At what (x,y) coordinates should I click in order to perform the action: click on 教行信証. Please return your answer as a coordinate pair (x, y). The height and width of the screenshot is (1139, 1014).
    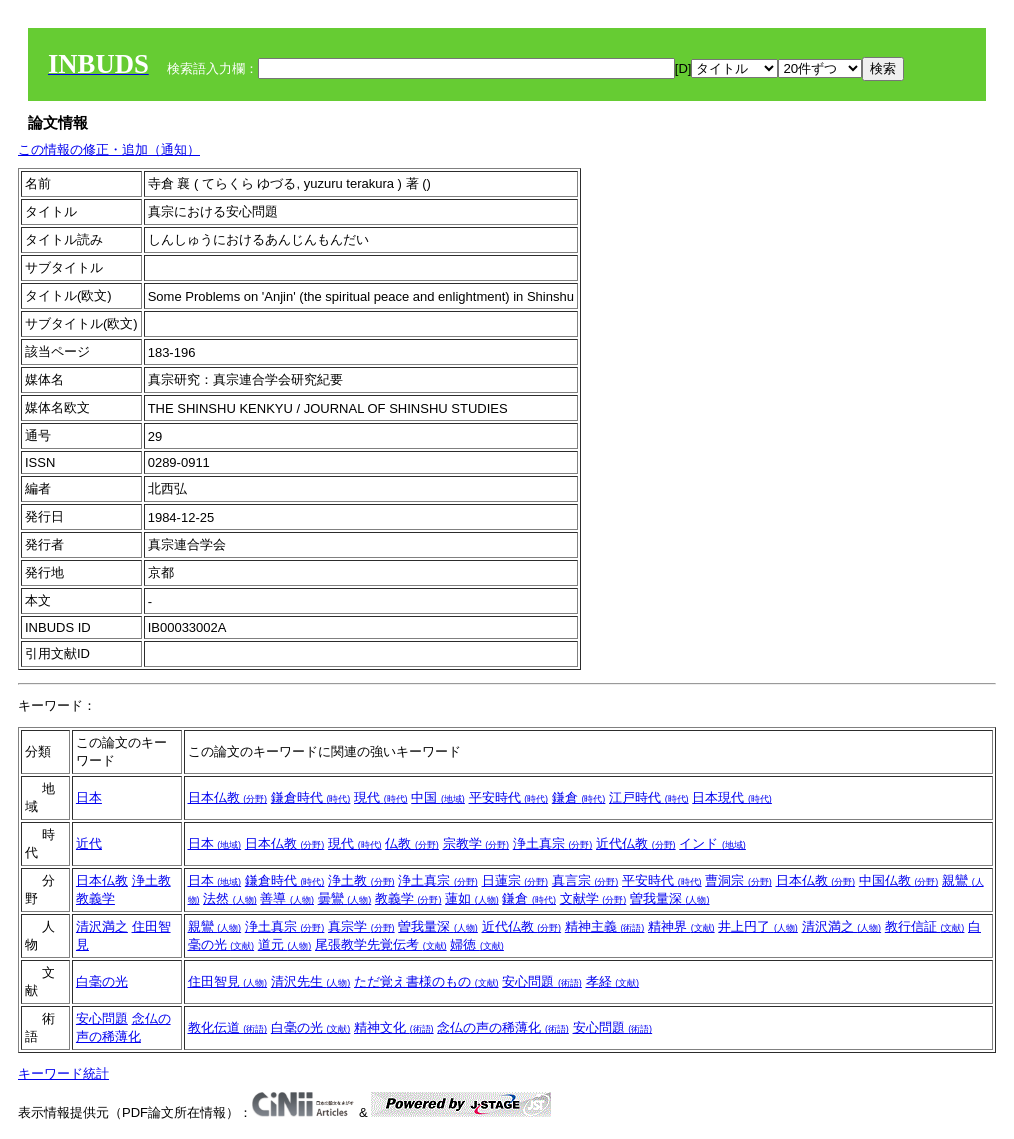
    Looking at the image, I should click on (925, 926).